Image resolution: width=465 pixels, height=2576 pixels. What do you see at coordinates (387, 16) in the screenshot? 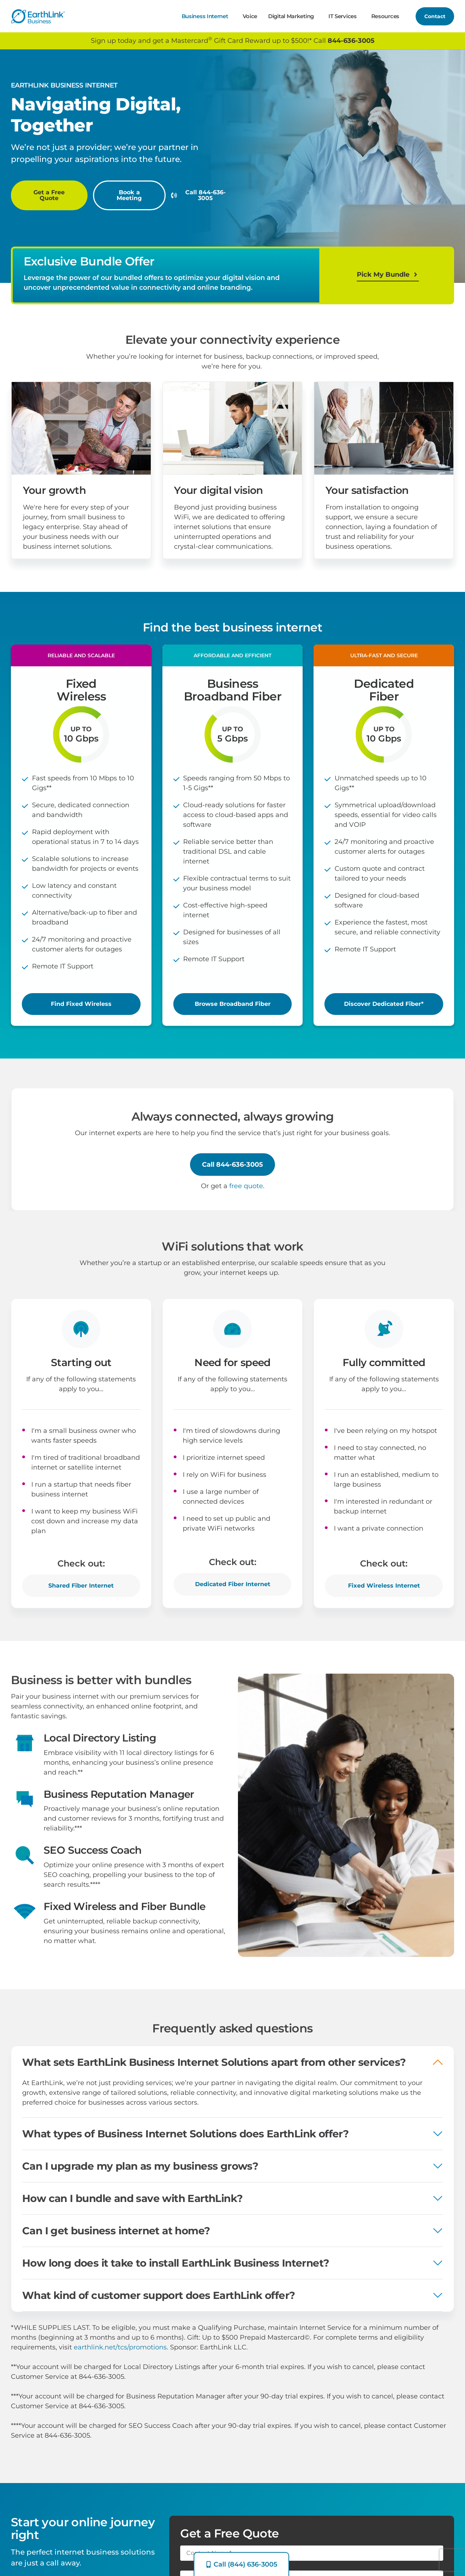
I see `Resources` at bounding box center [387, 16].